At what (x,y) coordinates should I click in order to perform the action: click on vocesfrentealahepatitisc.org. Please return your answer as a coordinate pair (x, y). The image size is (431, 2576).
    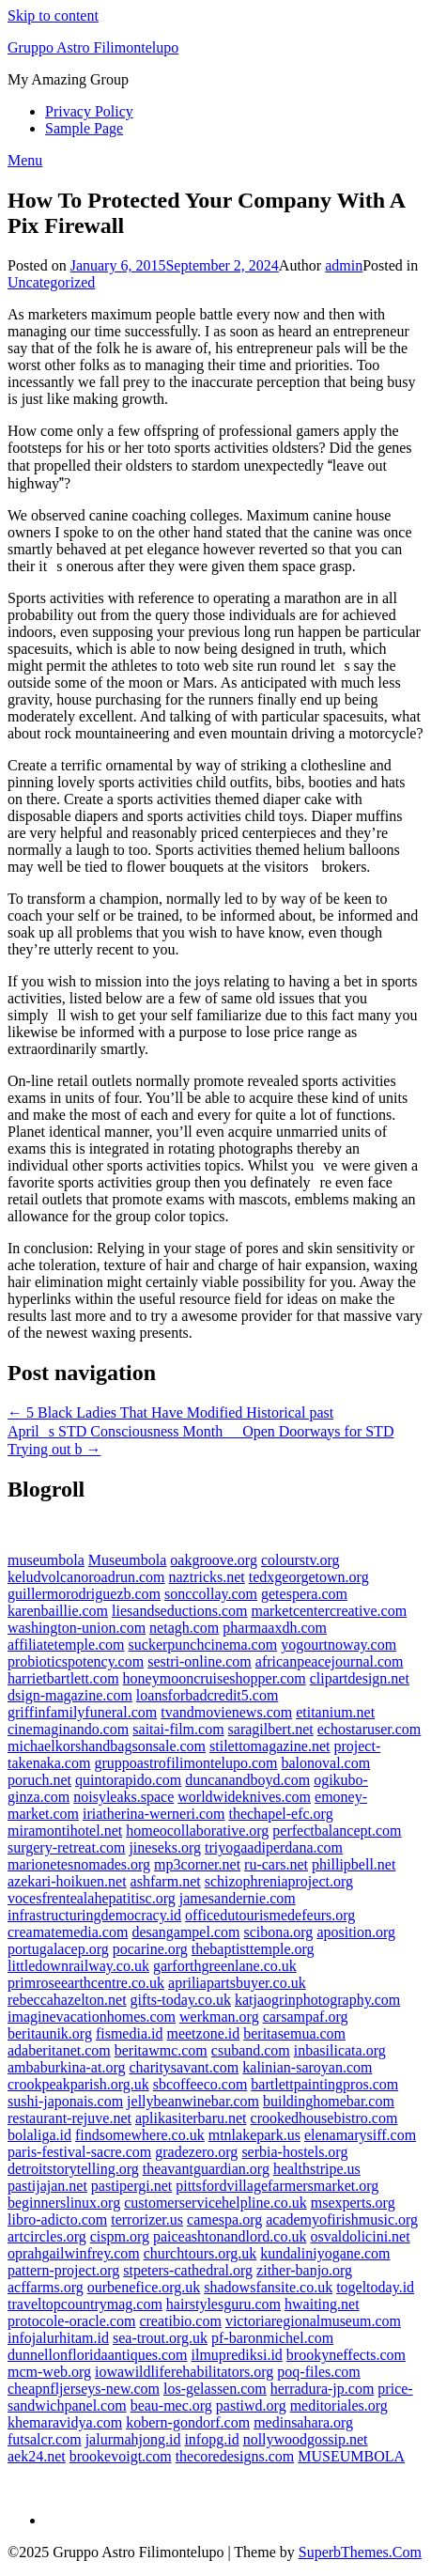
    Looking at the image, I should click on (92, 1898).